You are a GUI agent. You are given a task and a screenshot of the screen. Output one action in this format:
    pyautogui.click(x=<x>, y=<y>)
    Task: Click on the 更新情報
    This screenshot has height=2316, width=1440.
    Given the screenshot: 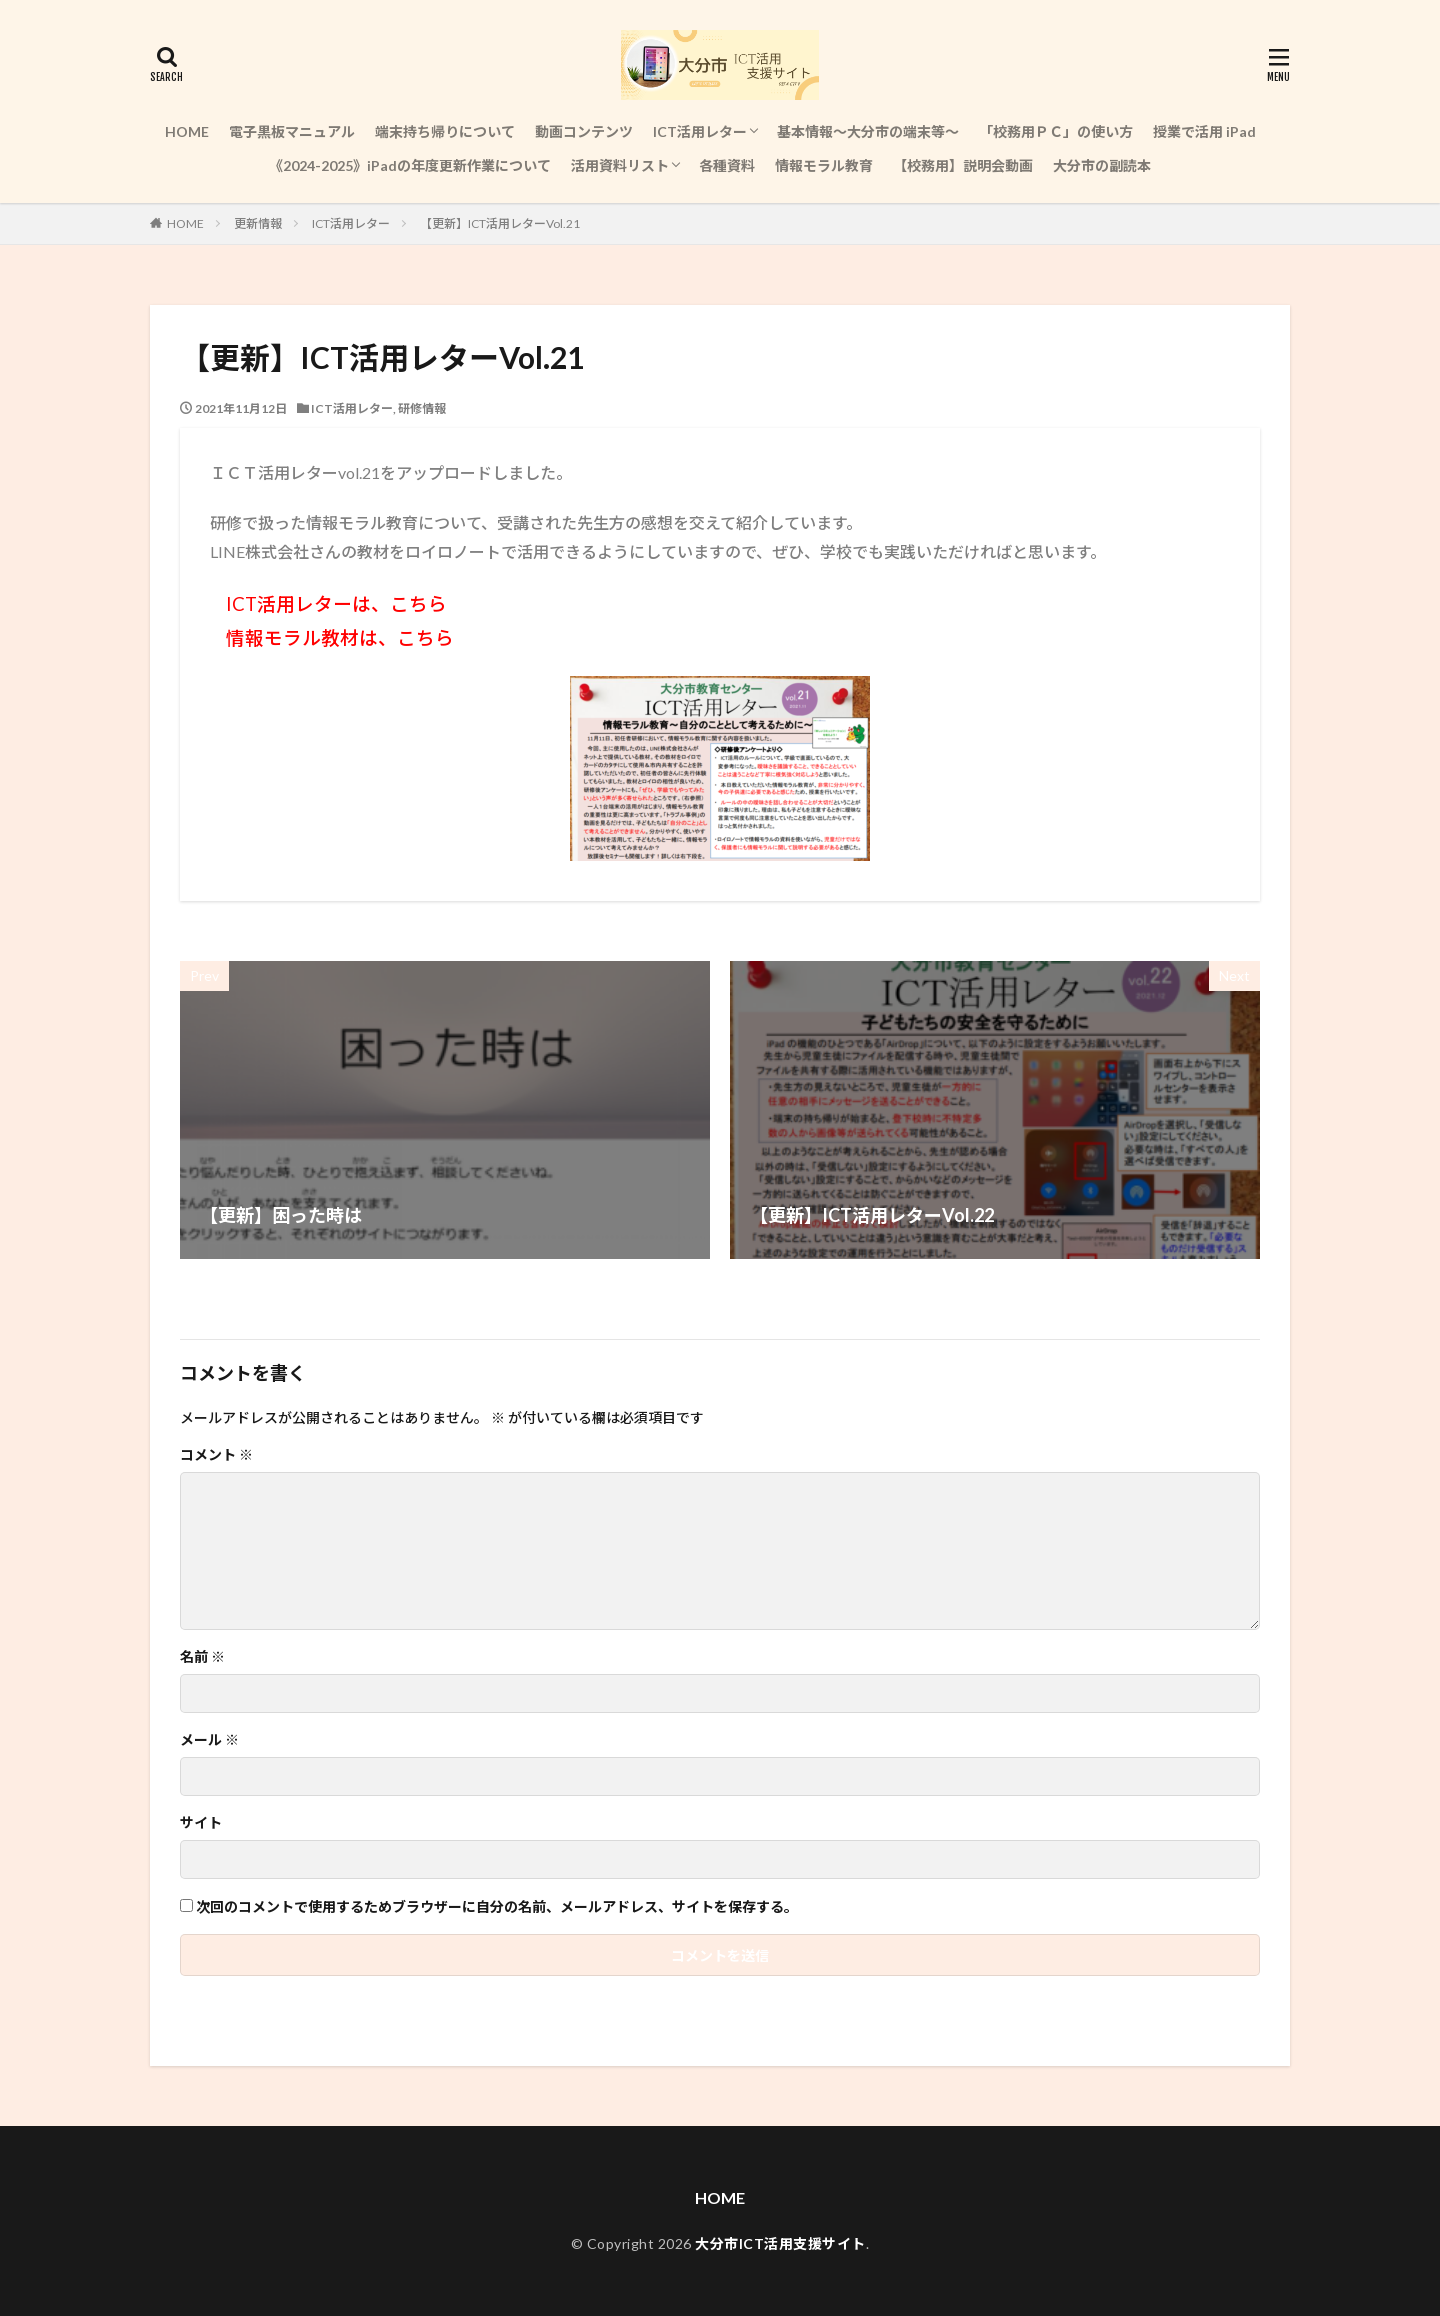 What is the action you would take?
    pyautogui.click(x=258, y=223)
    